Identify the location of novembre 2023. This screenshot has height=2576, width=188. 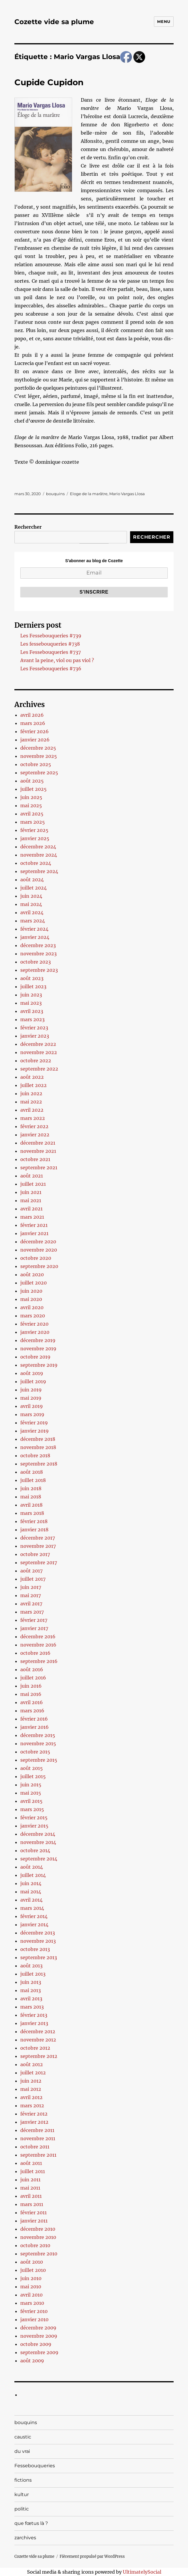
(38, 954).